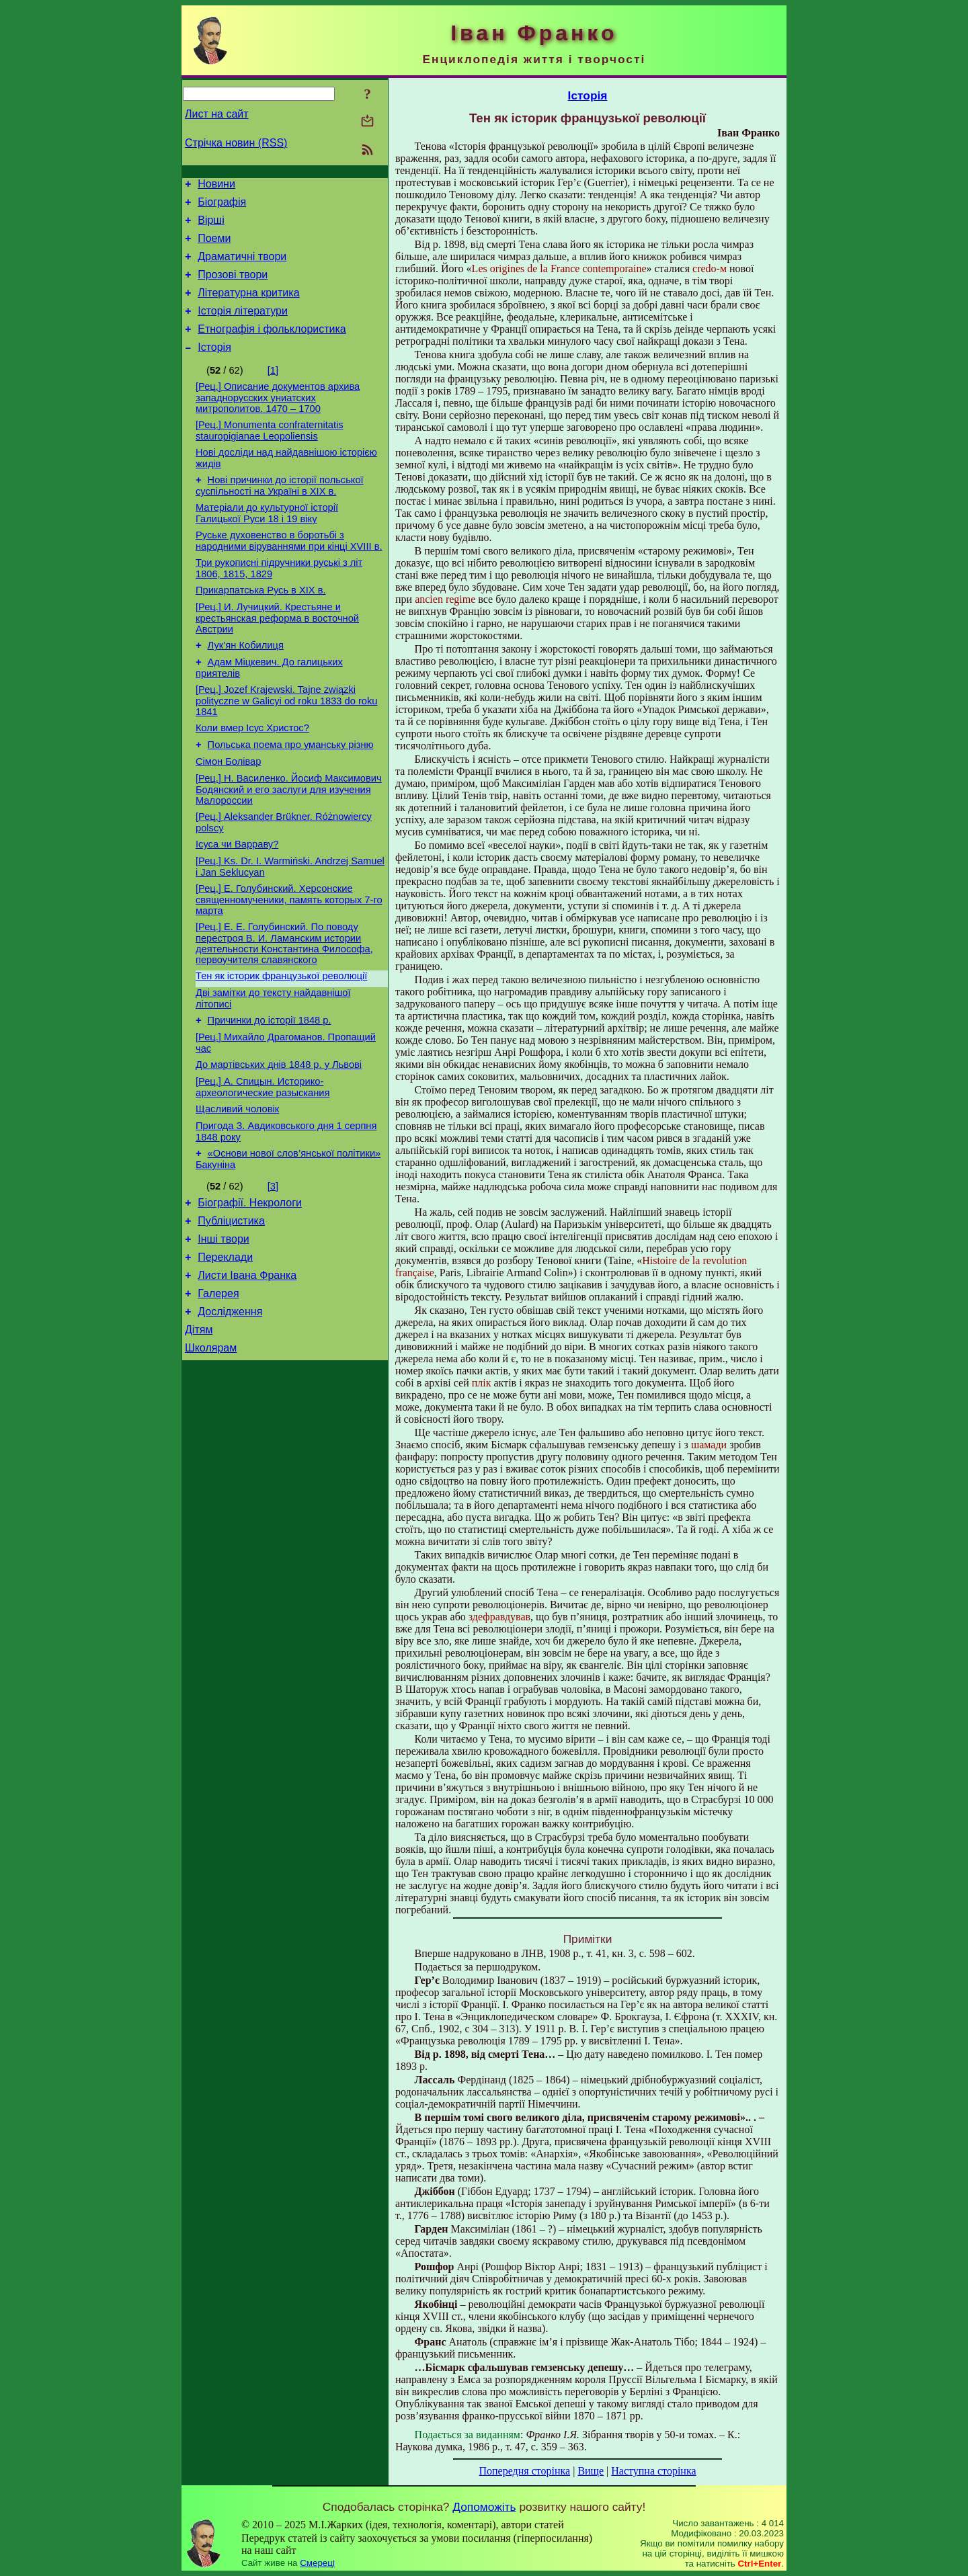 The image size is (968, 2576). Describe the element at coordinates (237, 1185) in the screenshot. I see `Щасливий чоловік` at that location.